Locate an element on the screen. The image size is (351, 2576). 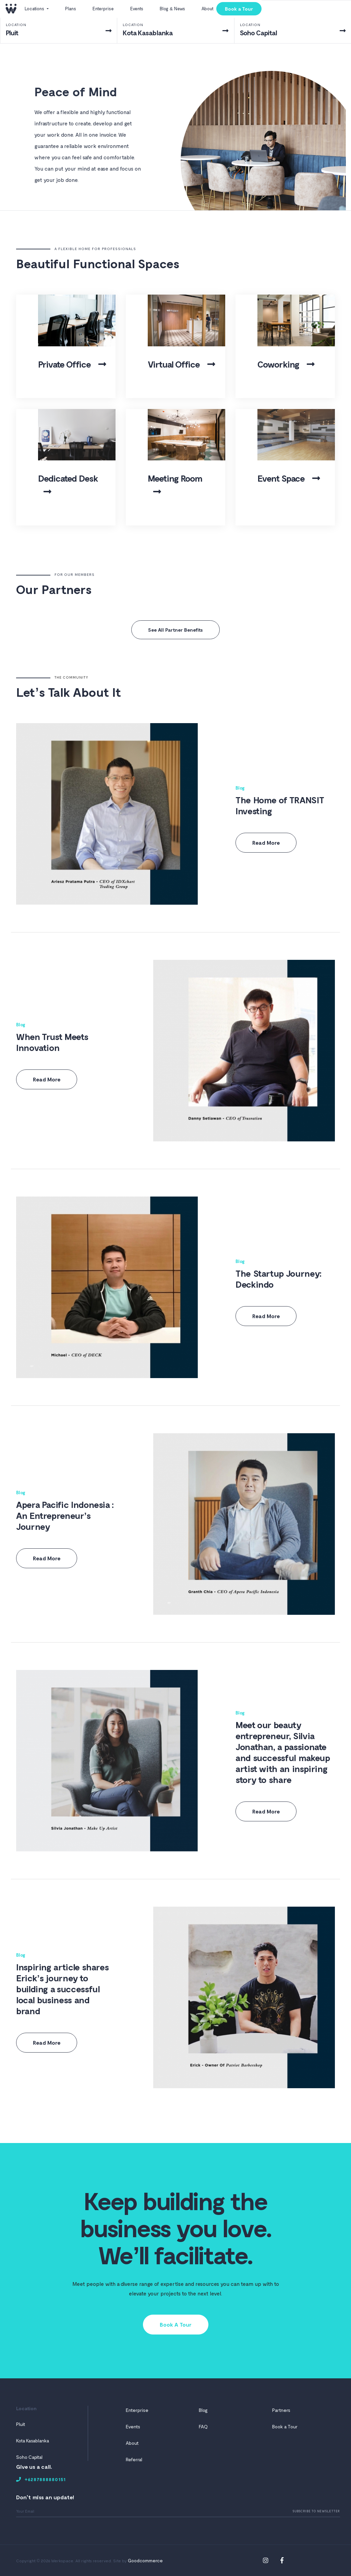
Blog is located at coordinates (240, 788).